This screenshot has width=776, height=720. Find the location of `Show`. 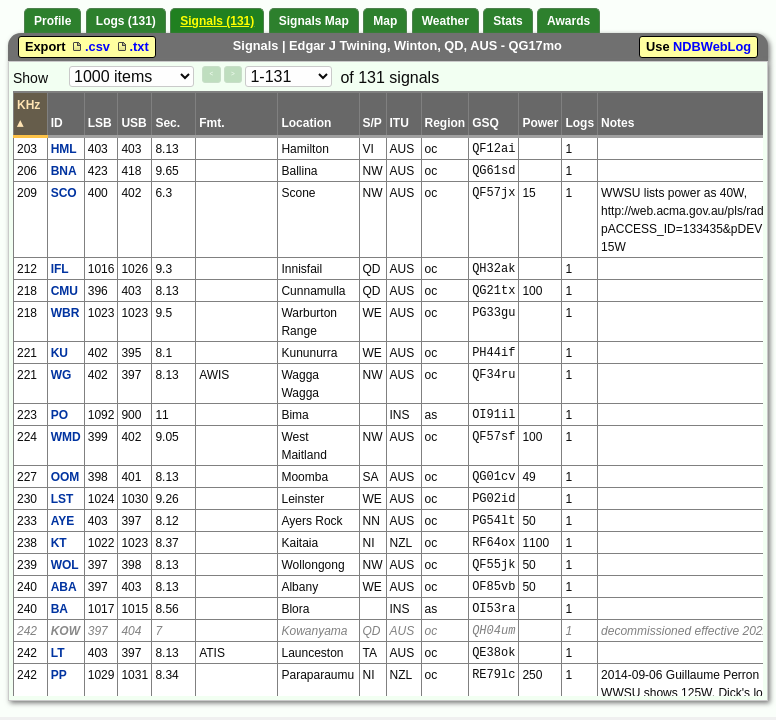

Show is located at coordinates (30, 78).